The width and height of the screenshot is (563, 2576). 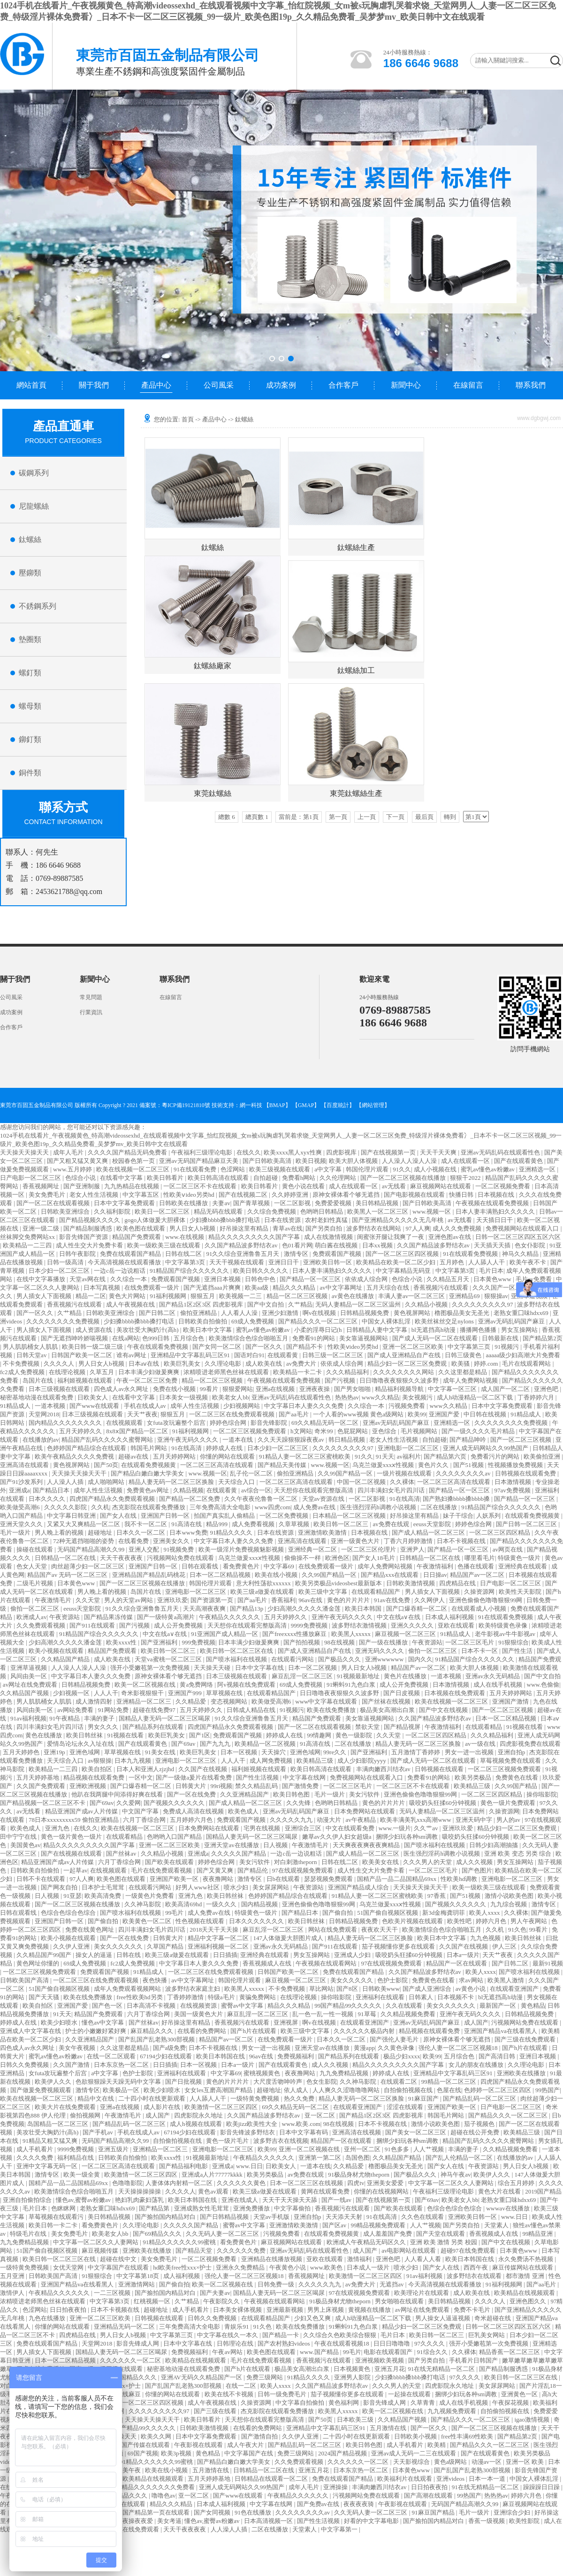 I want to click on 色哟哟日韩精品, so click(x=322, y=1211).